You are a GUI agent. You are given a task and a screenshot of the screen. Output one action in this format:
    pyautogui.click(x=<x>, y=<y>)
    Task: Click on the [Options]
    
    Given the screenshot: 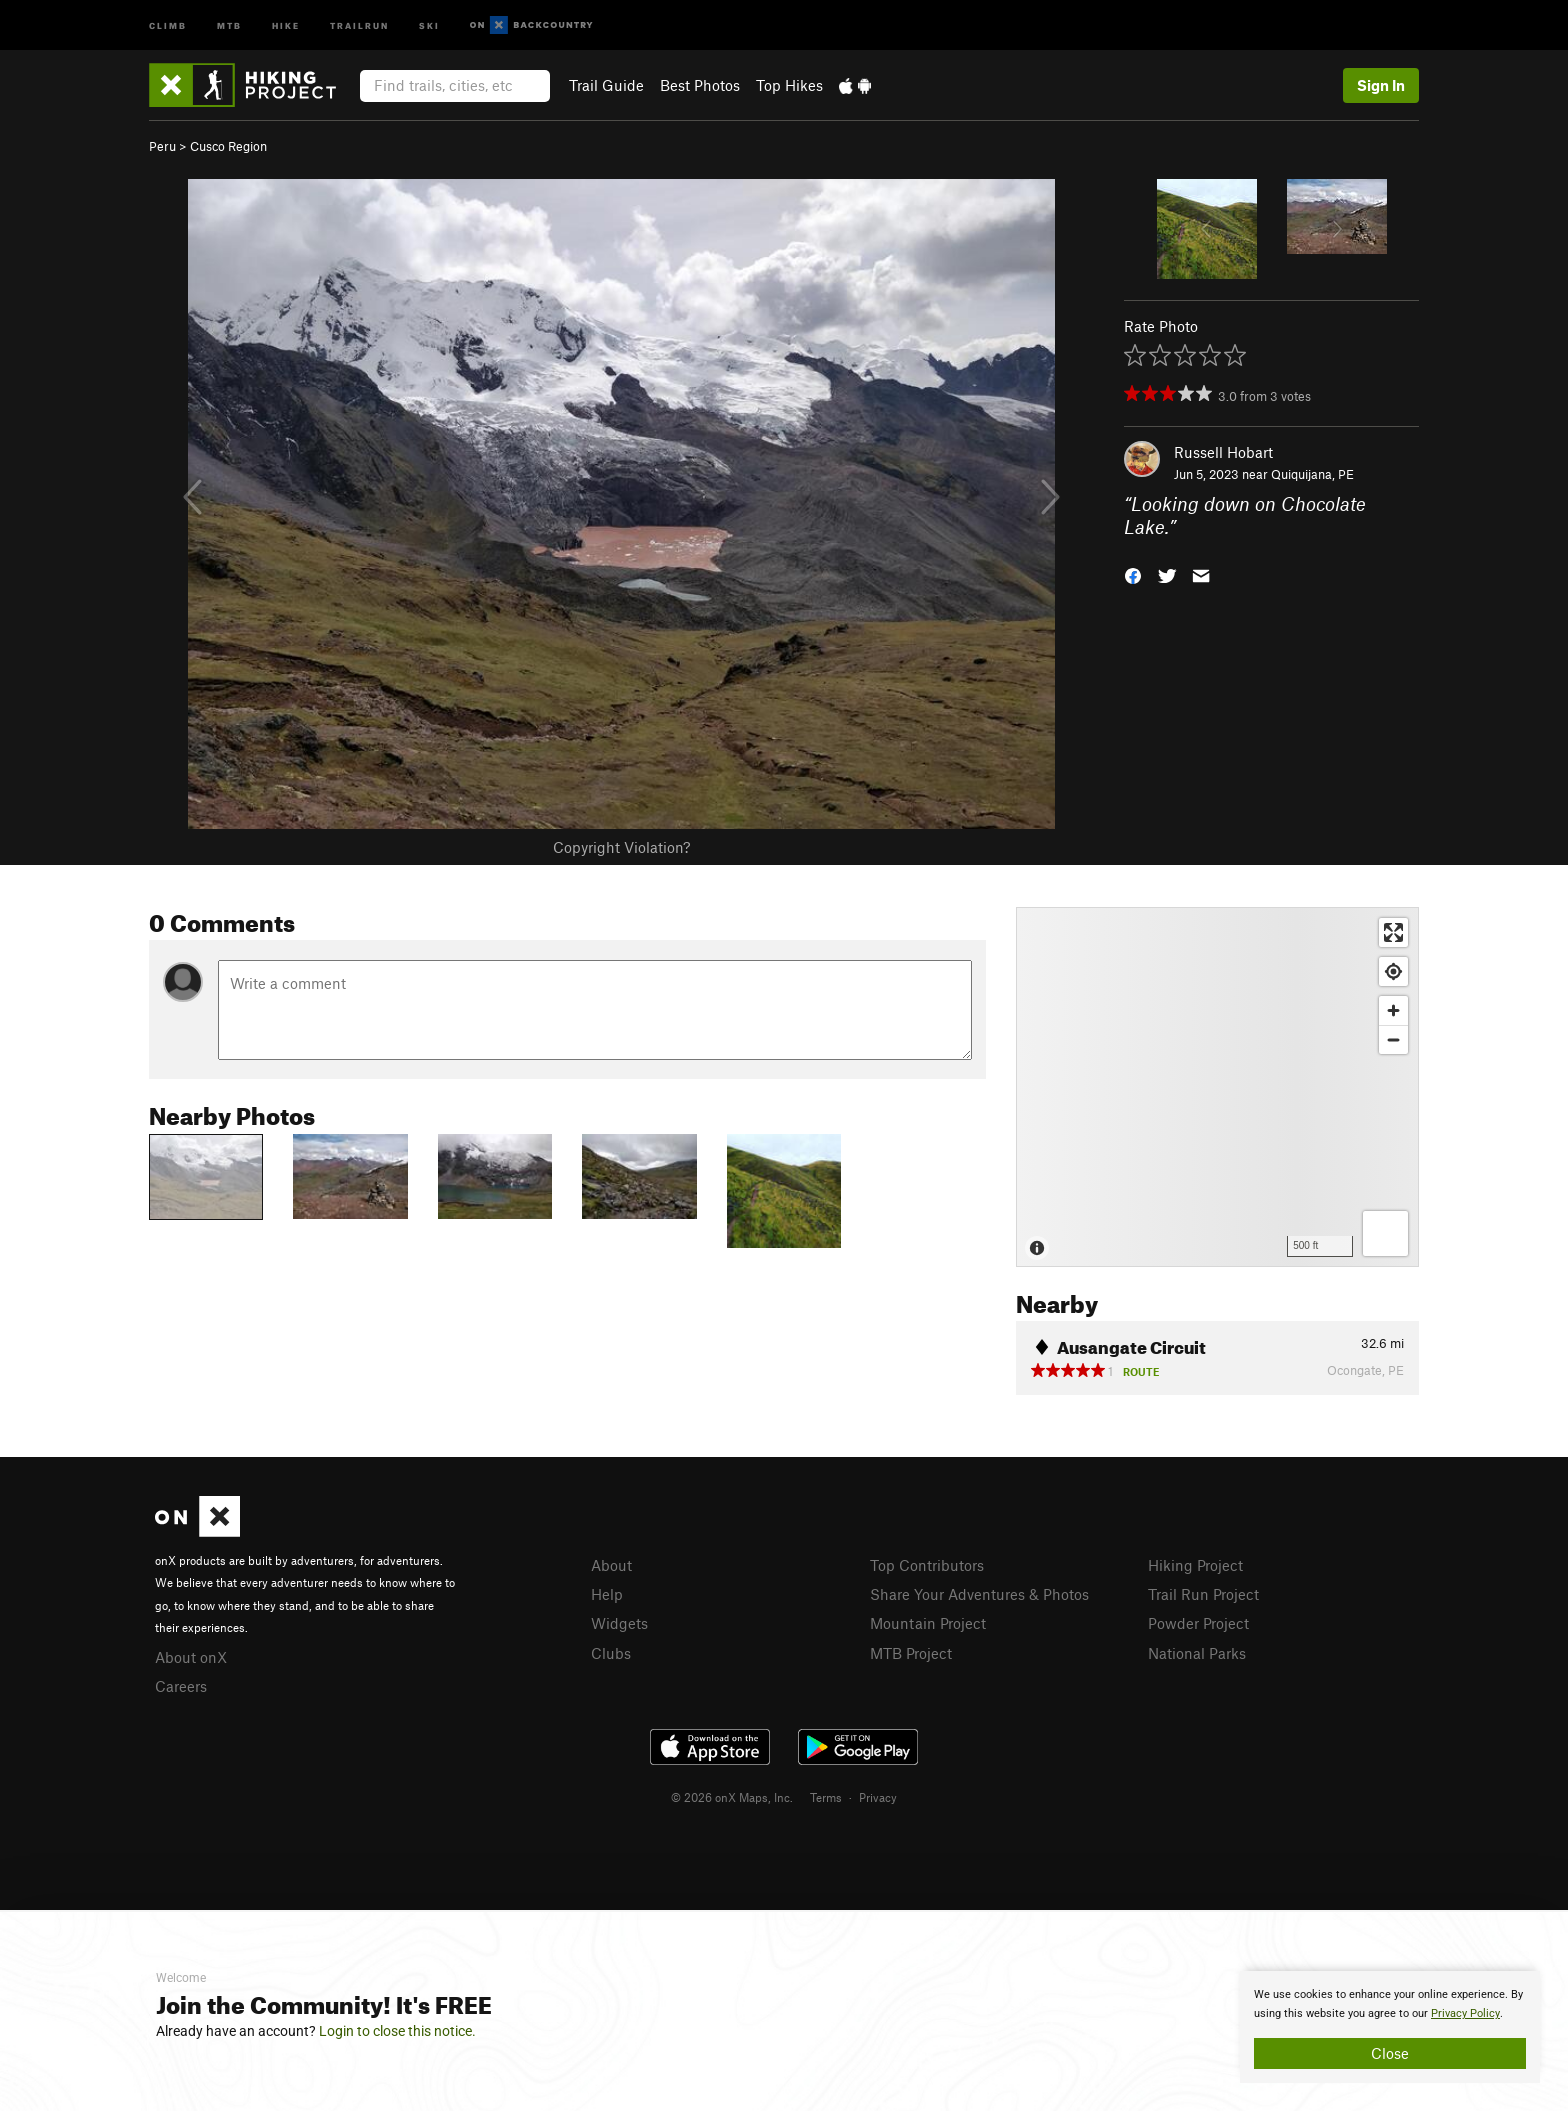 What is the action you would take?
    pyautogui.click(x=1385, y=1233)
    